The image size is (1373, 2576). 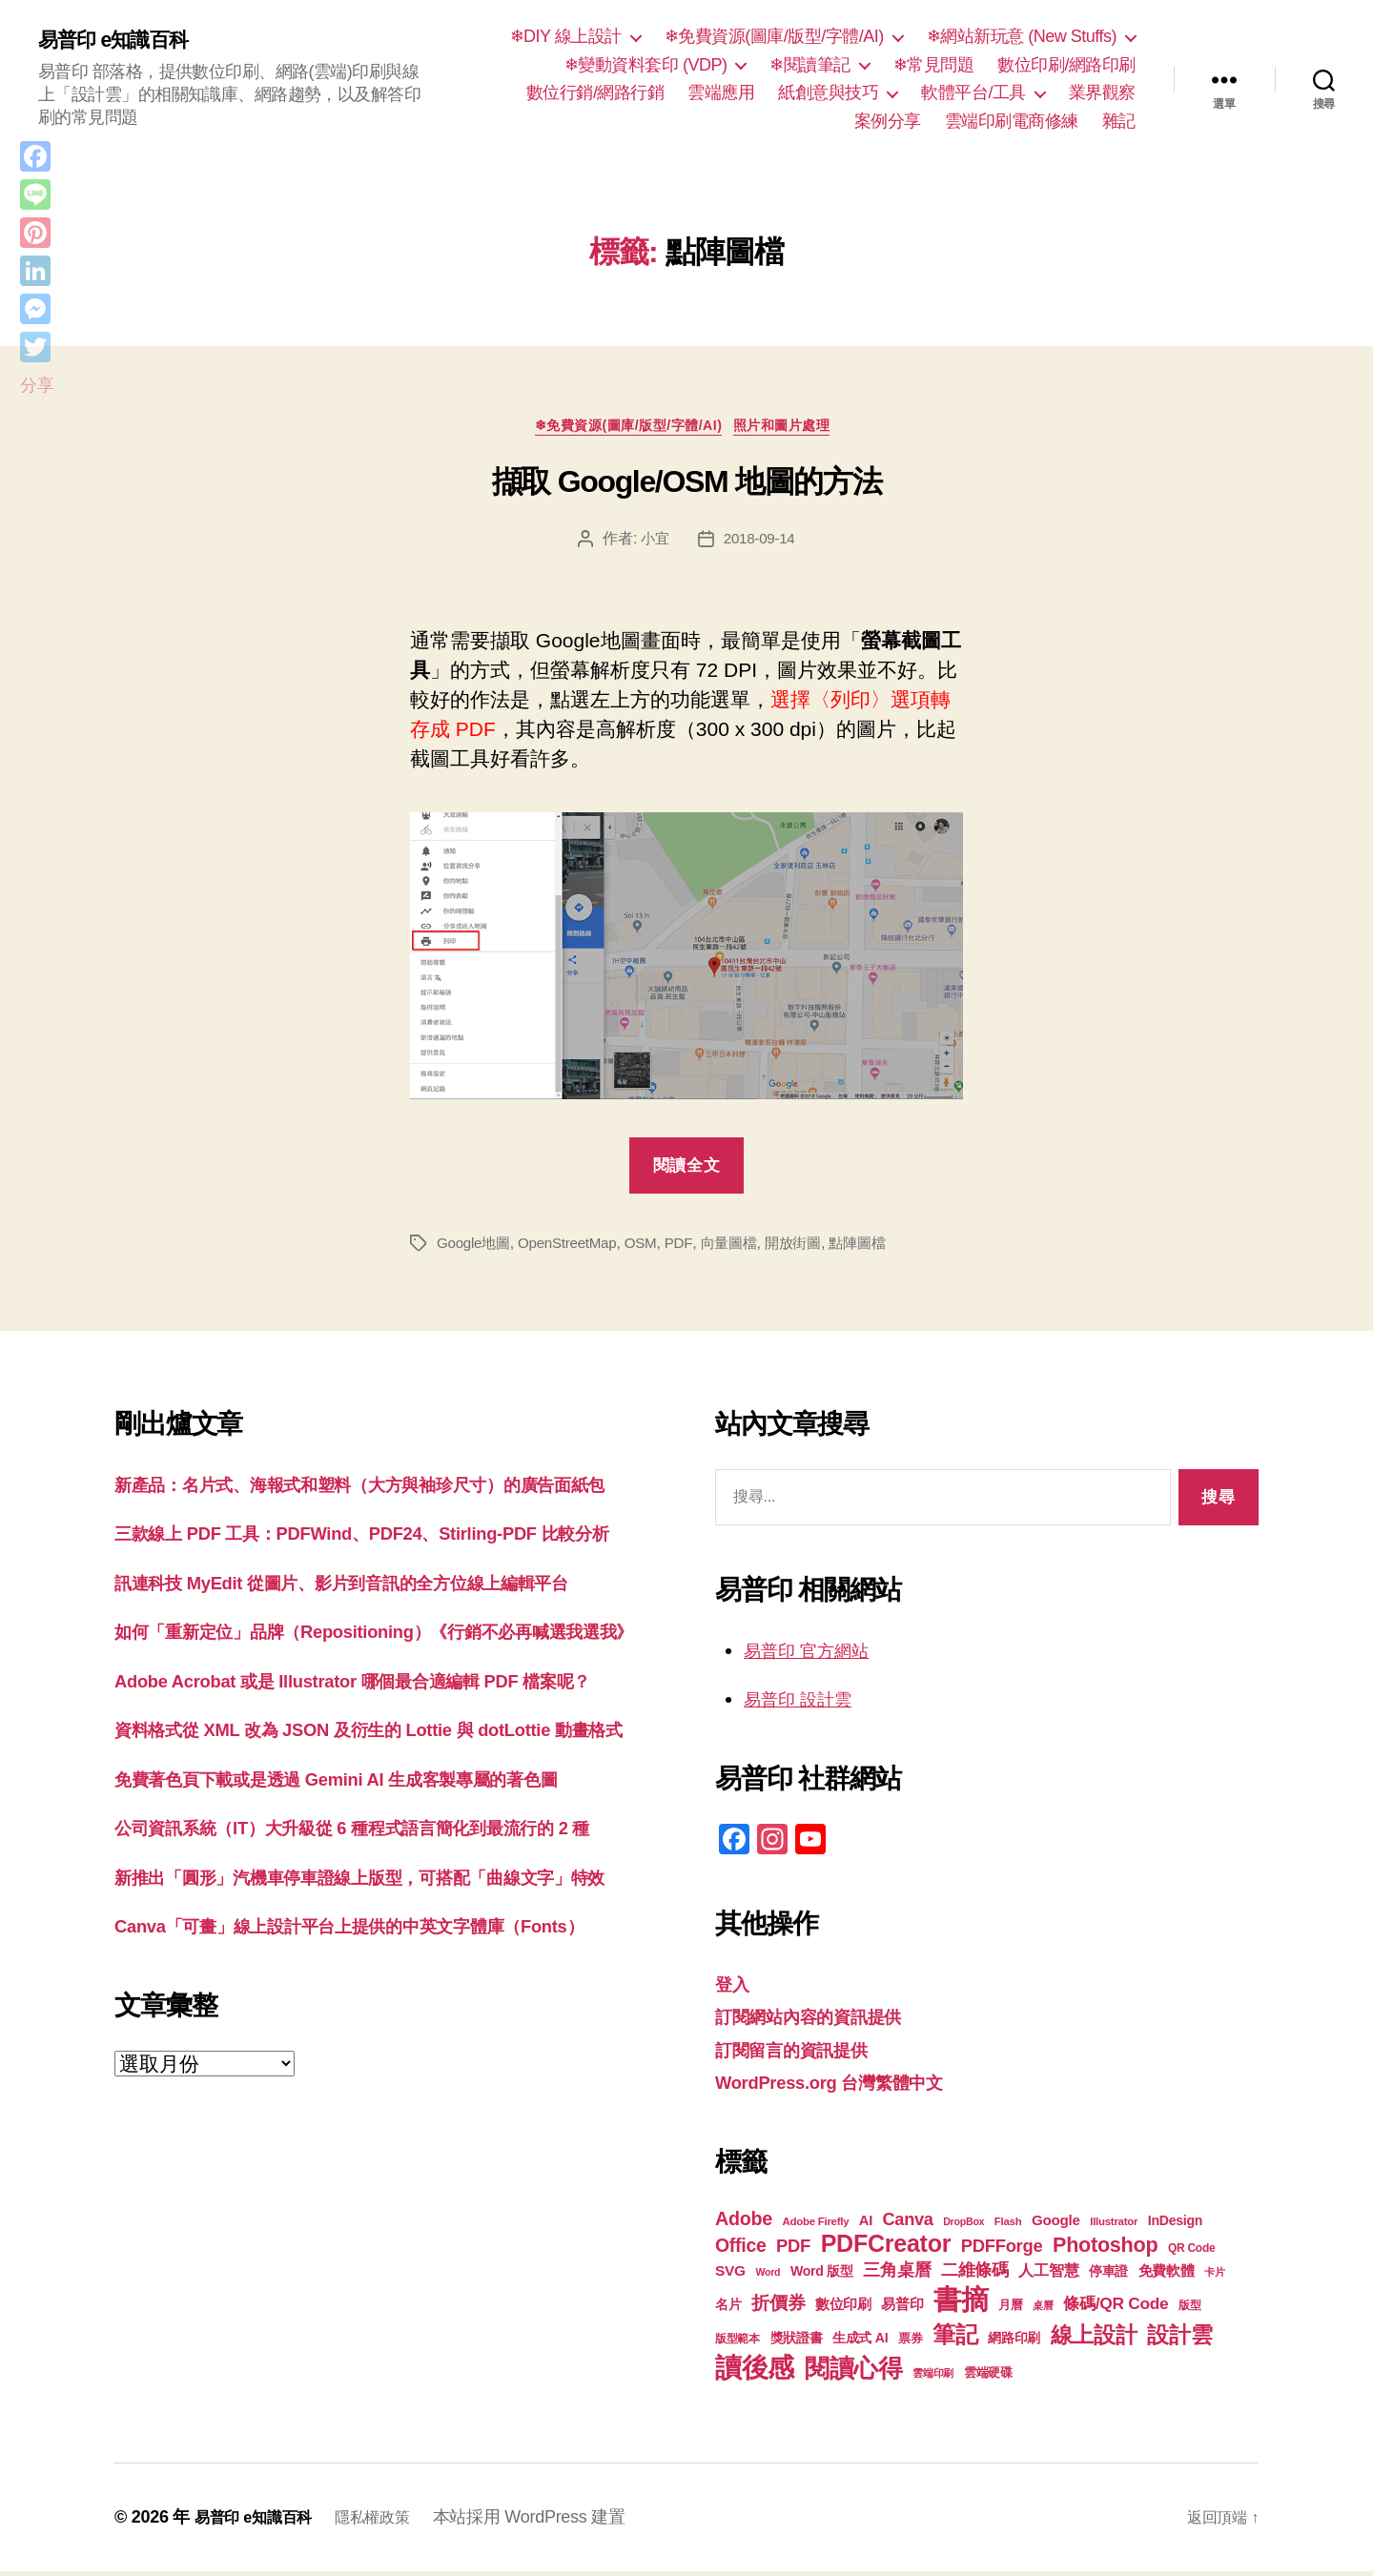 I want to click on ❄免費資源(圖庫/版型/字體/AI), so click(x=774, y=36).